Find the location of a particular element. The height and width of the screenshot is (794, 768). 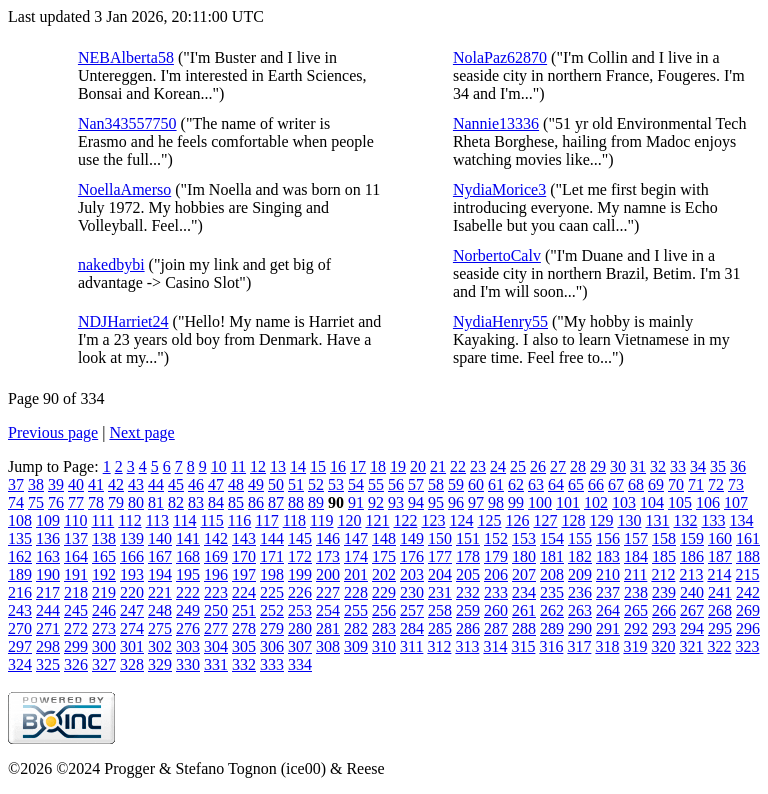

60 is located at coordinates (476, 484).